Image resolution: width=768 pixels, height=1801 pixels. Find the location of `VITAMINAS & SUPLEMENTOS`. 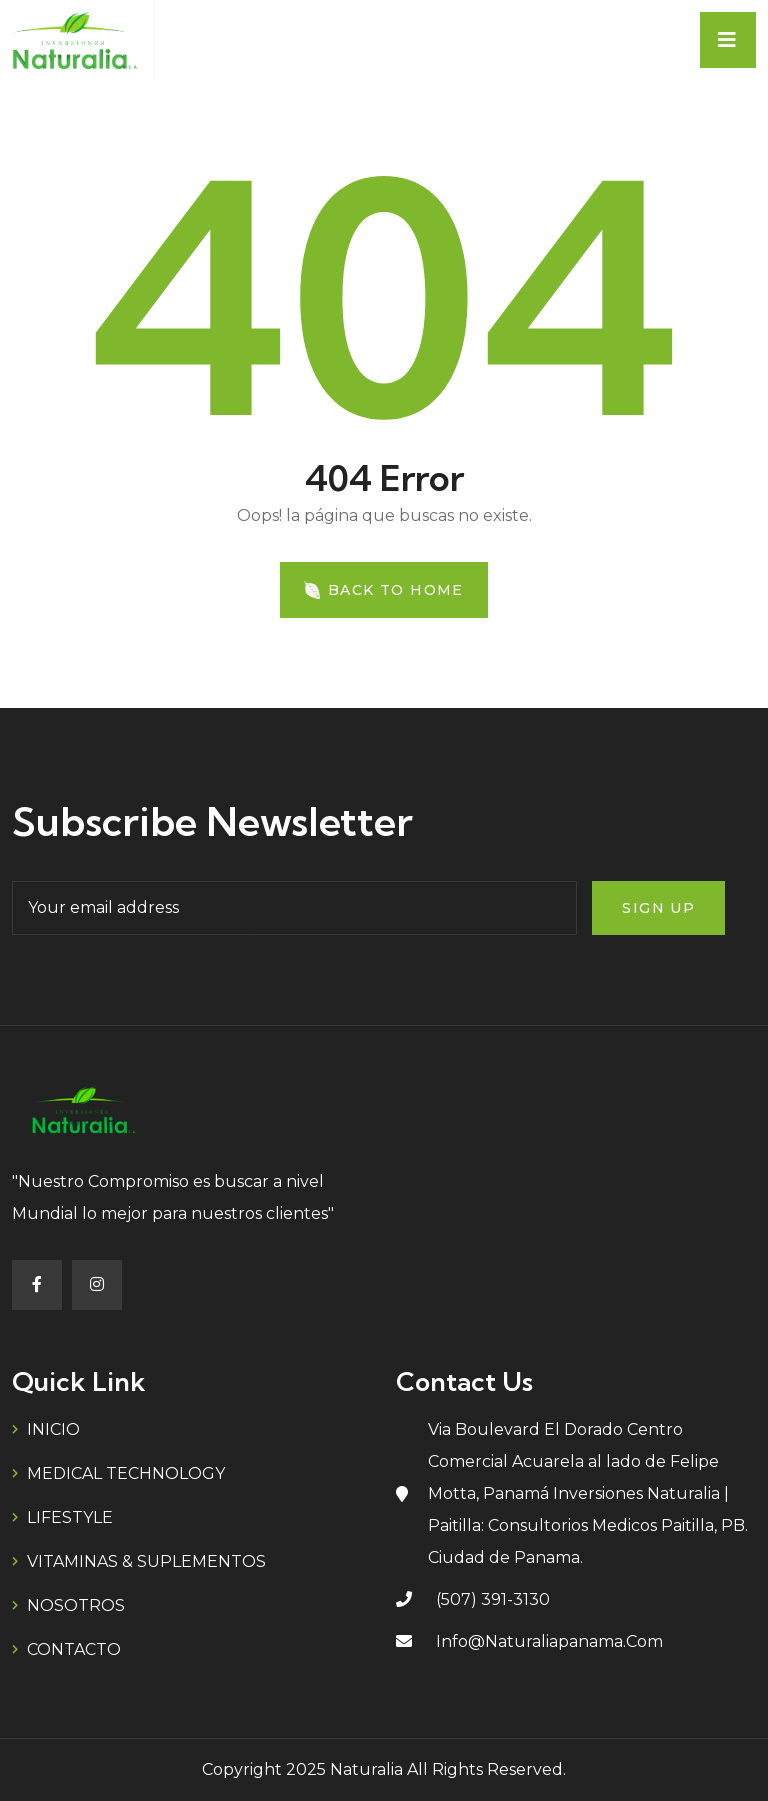

VITAMINAS & SUPLEMENTOS is located at coordinates (146, 1561).